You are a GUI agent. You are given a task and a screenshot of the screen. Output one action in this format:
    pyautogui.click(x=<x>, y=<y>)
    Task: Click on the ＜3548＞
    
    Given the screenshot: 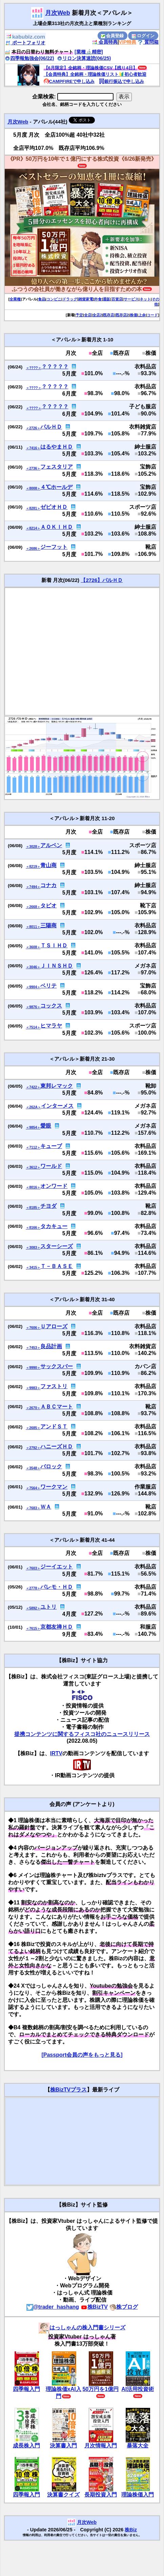 What is the action you would take?
    pyautogui.click(x=33, y=1468)
    